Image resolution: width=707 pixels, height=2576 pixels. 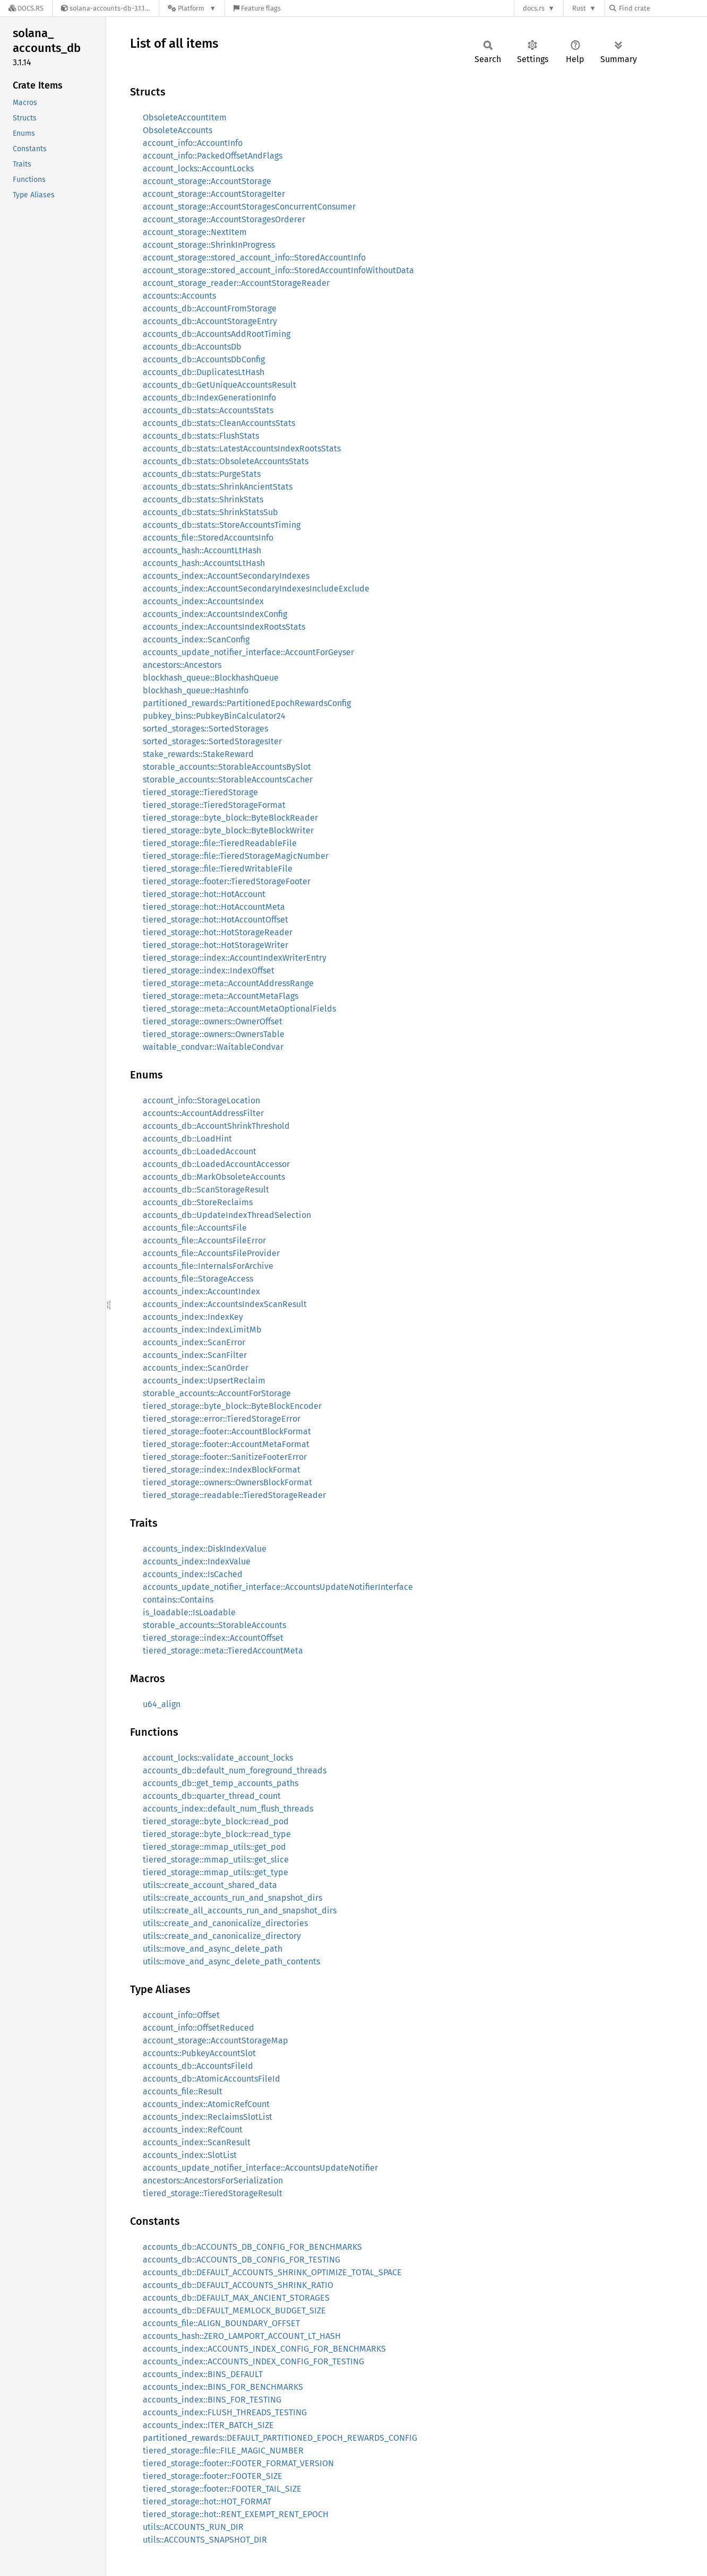 What do you see at coordinates (206, 1190) in the screenshot?
I see `accounts_db::ScanStorageResult` at bounding box center [206, 1190].